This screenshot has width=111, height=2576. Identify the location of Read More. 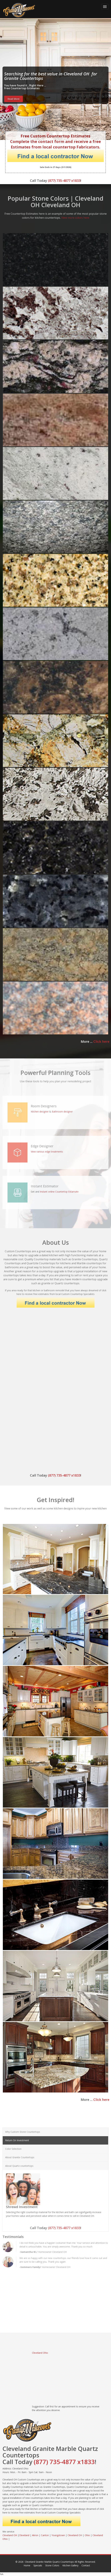
(13, 98).